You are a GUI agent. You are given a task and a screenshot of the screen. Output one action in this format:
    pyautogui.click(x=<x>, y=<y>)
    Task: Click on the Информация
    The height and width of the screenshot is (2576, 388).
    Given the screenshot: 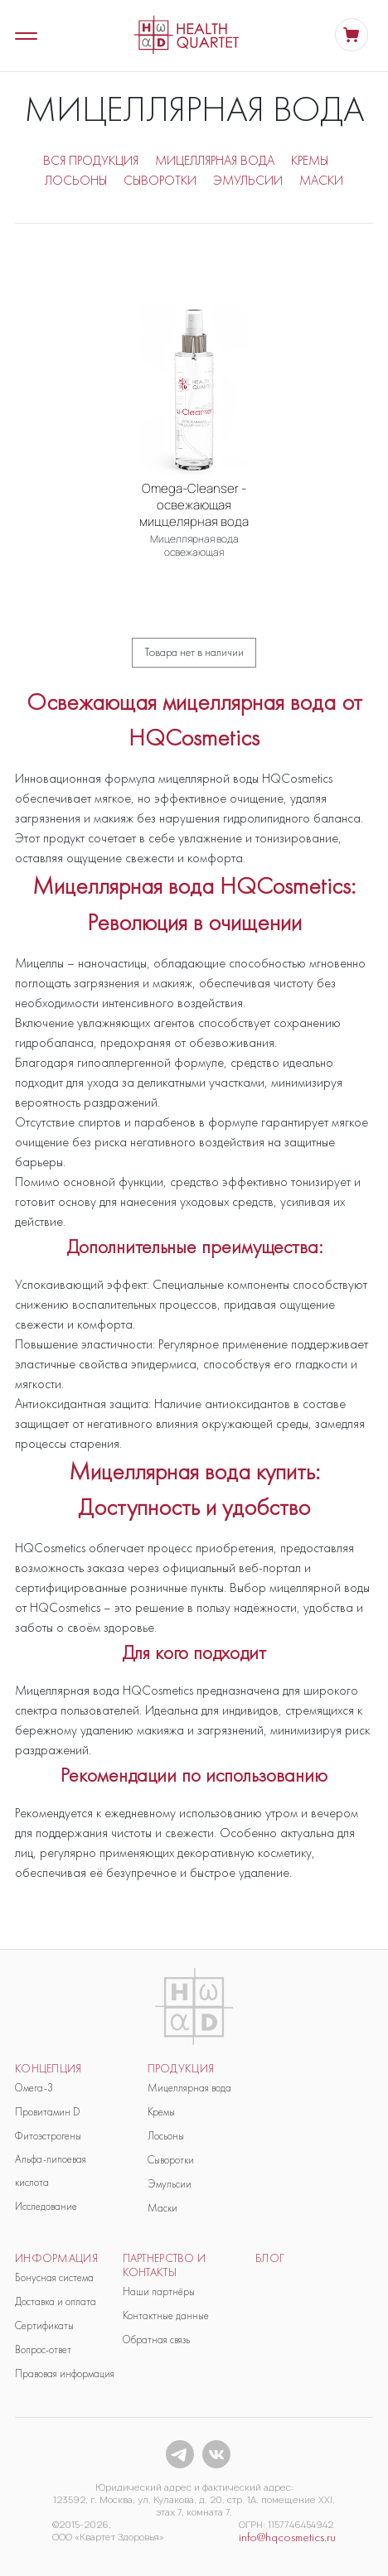 What is the action you would take?
    pyautogui.click(x=56, y=2258)
    